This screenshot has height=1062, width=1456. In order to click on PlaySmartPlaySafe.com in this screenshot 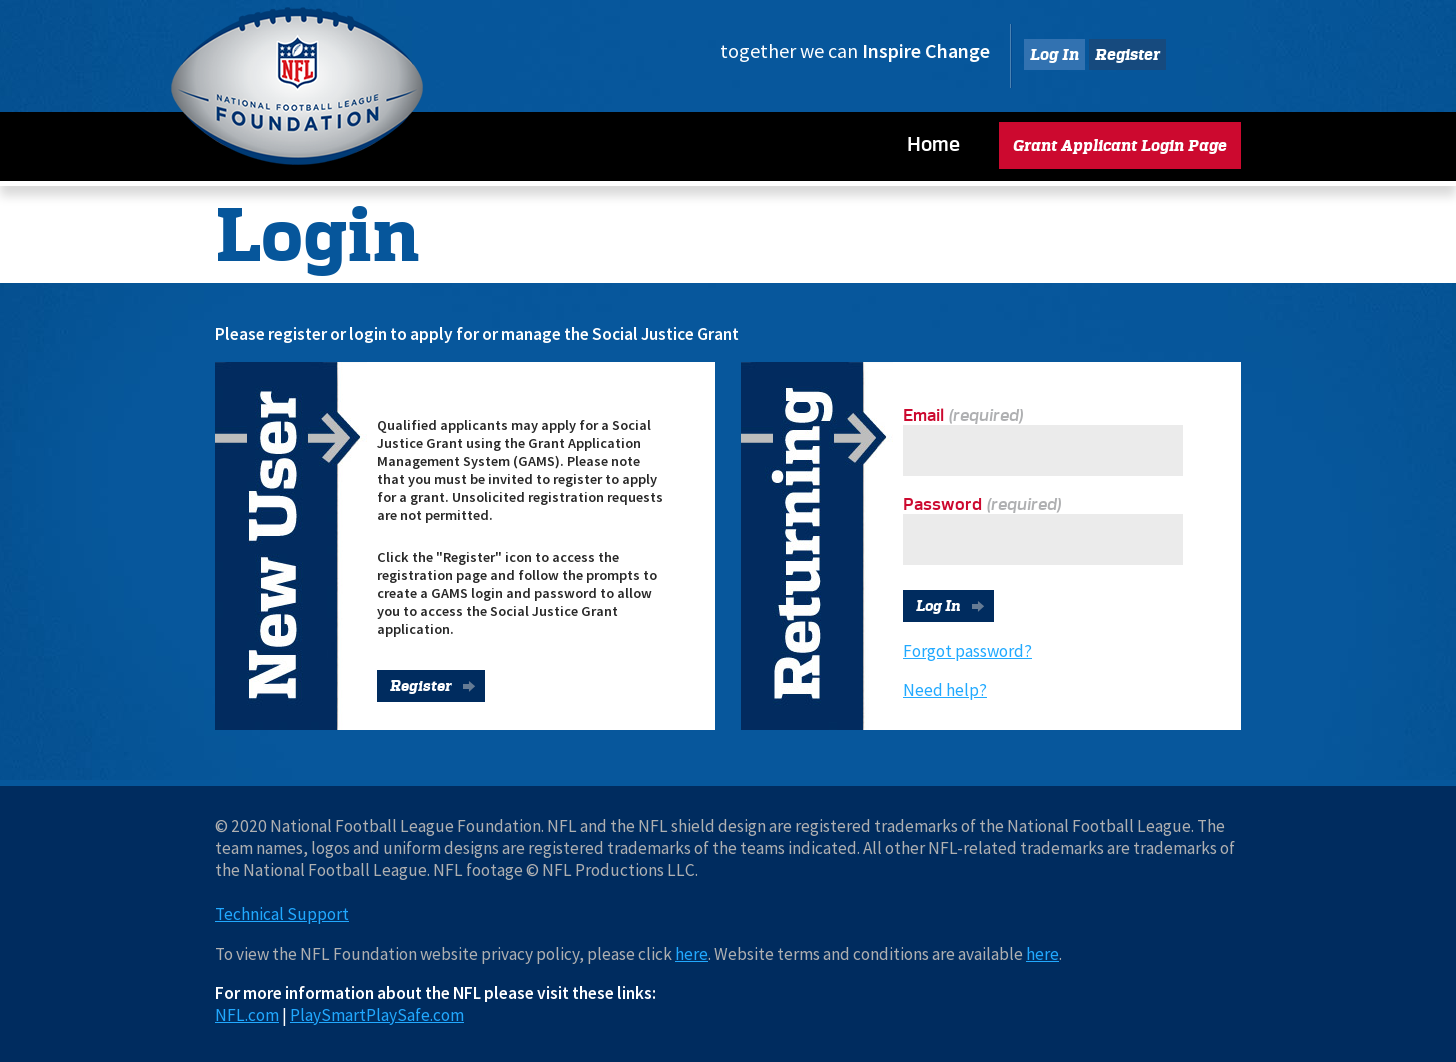, I will do `click(377, 1015)`.